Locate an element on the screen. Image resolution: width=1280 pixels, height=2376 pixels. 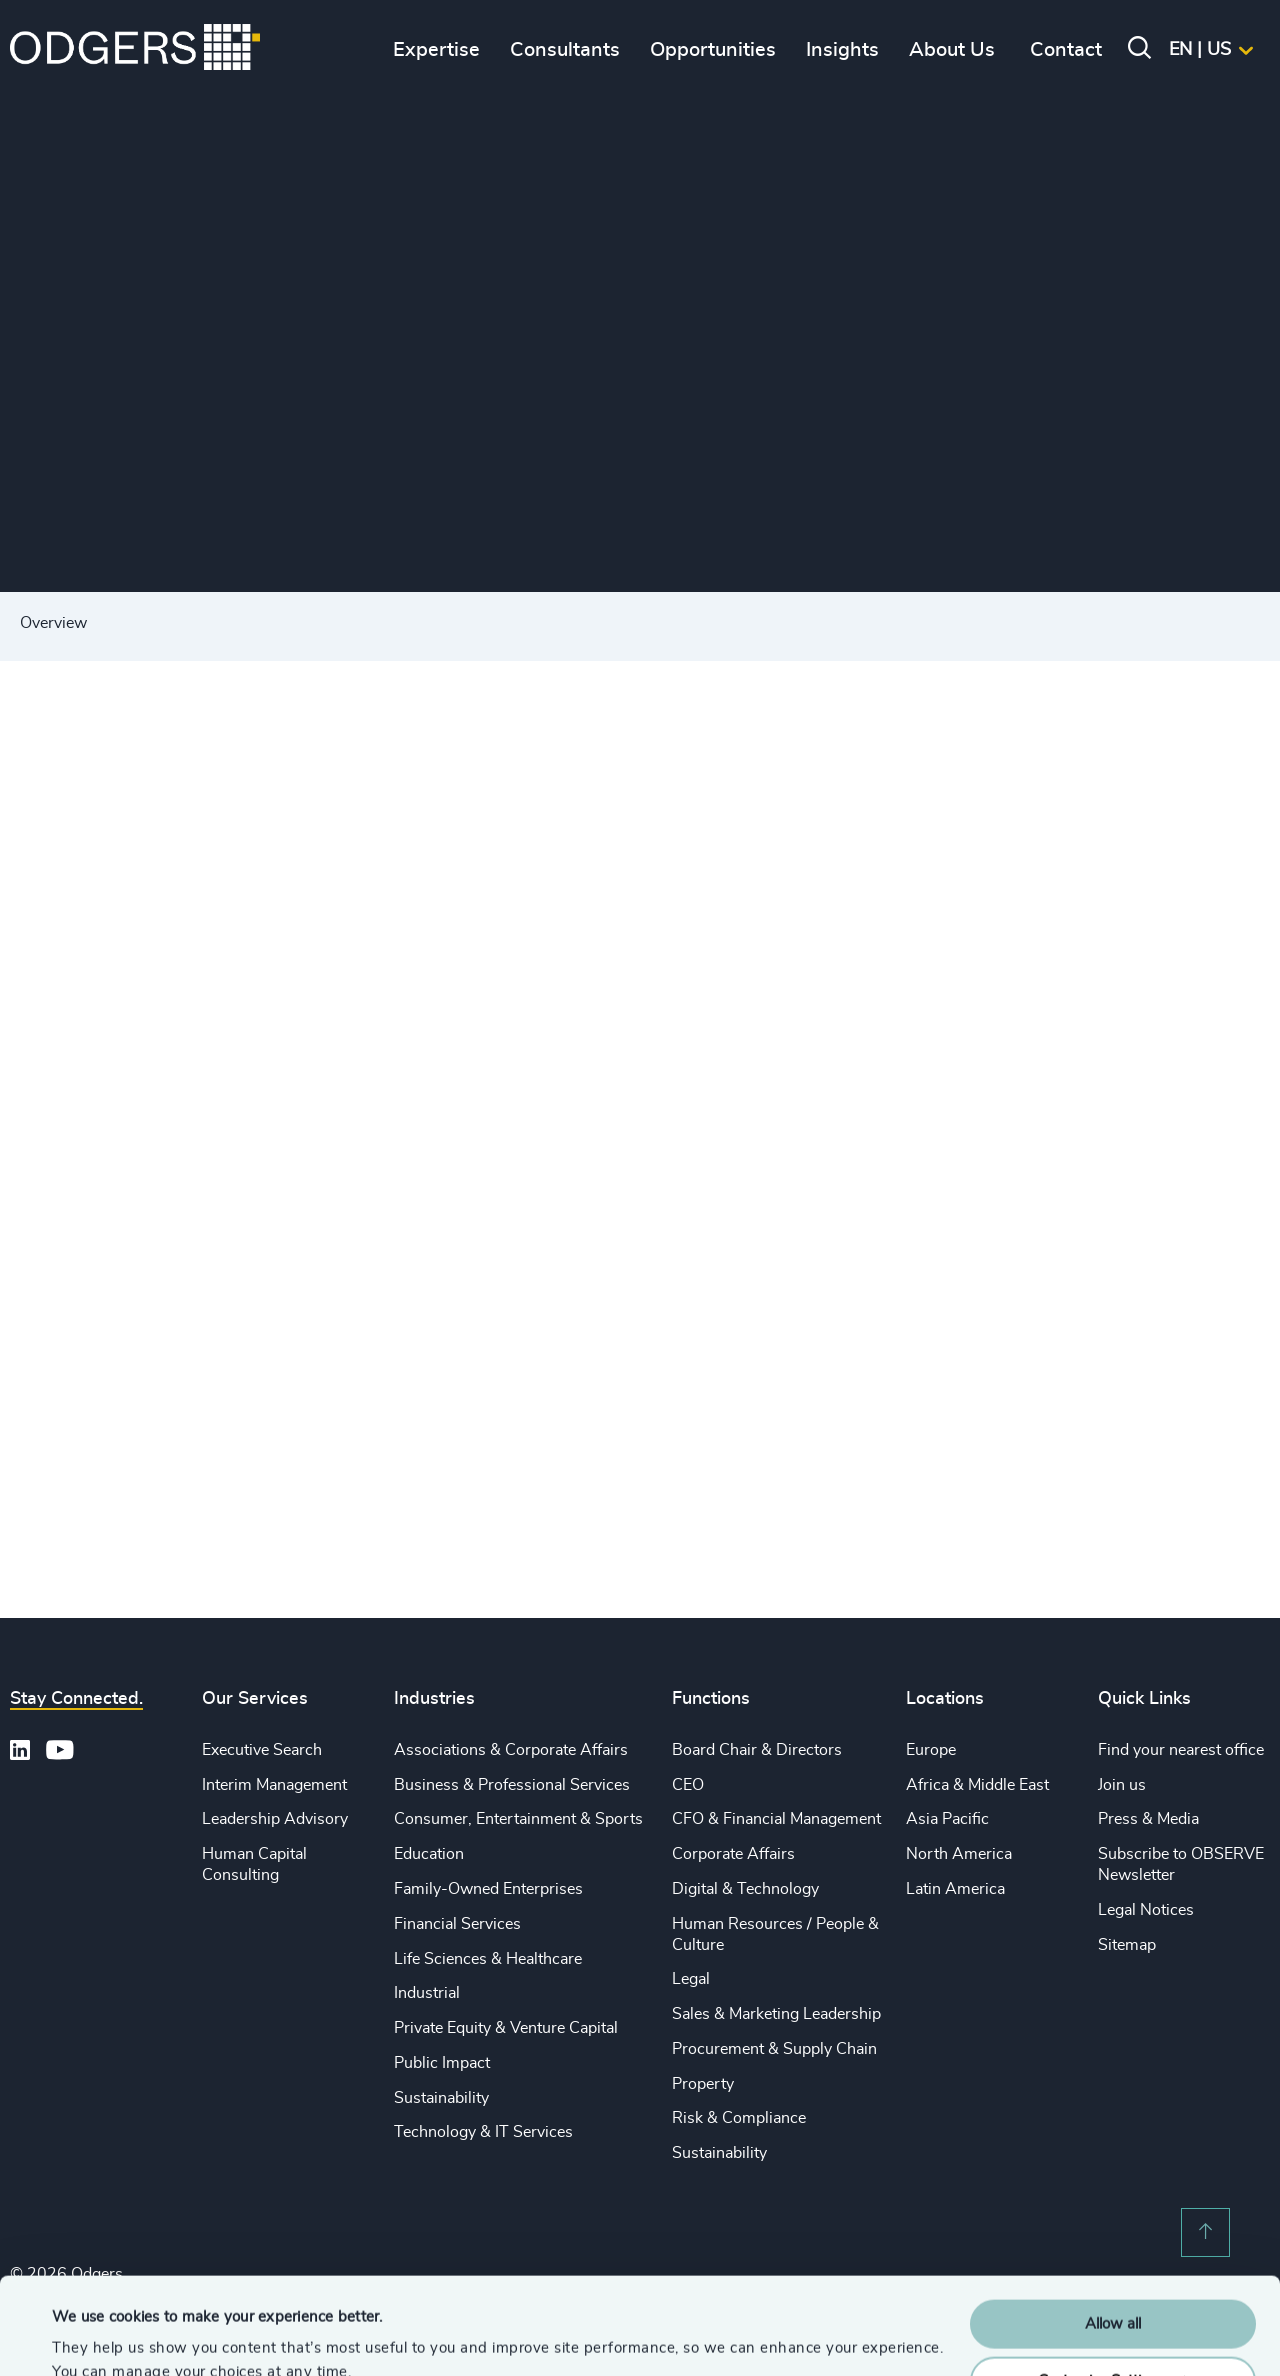
Asia Pacific is located at coordinates (947, 1819).